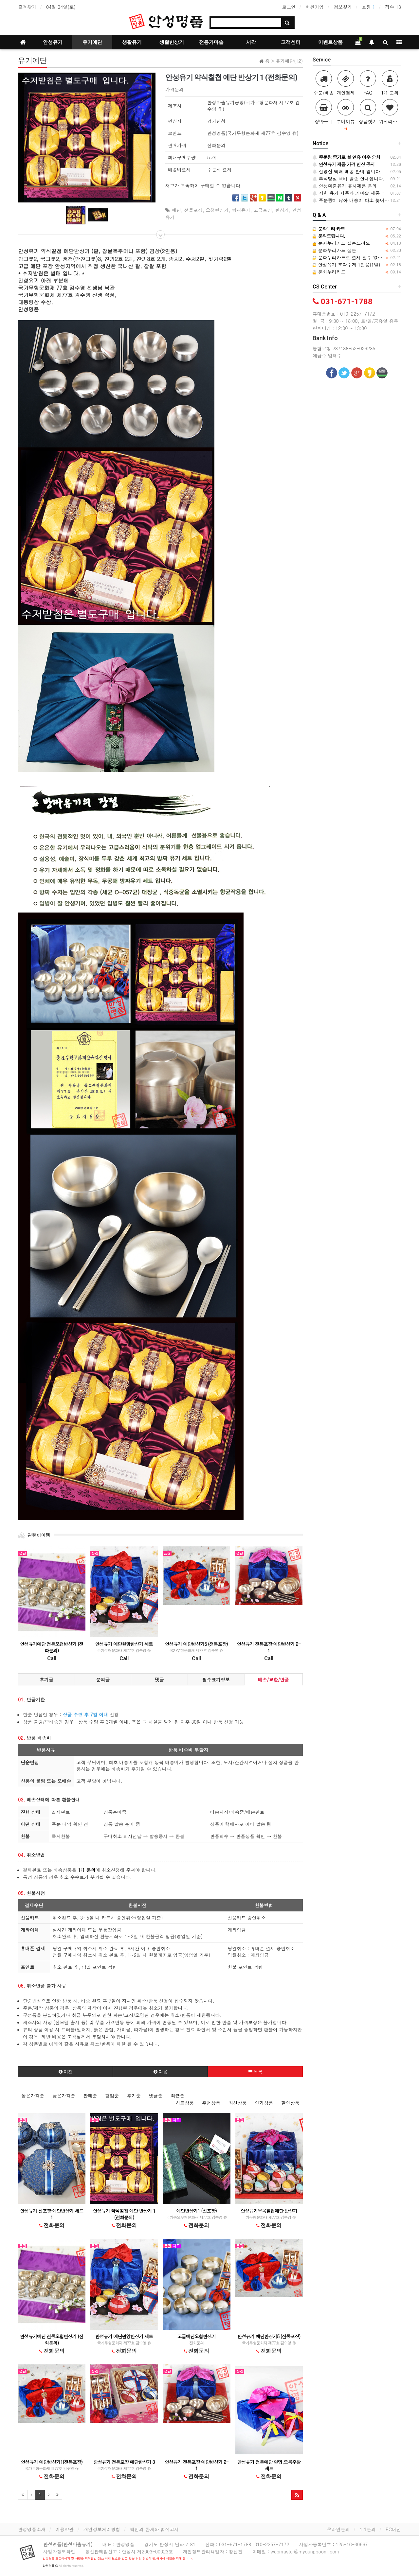  I want to click on 낮은가격순, so click(63, 2095).